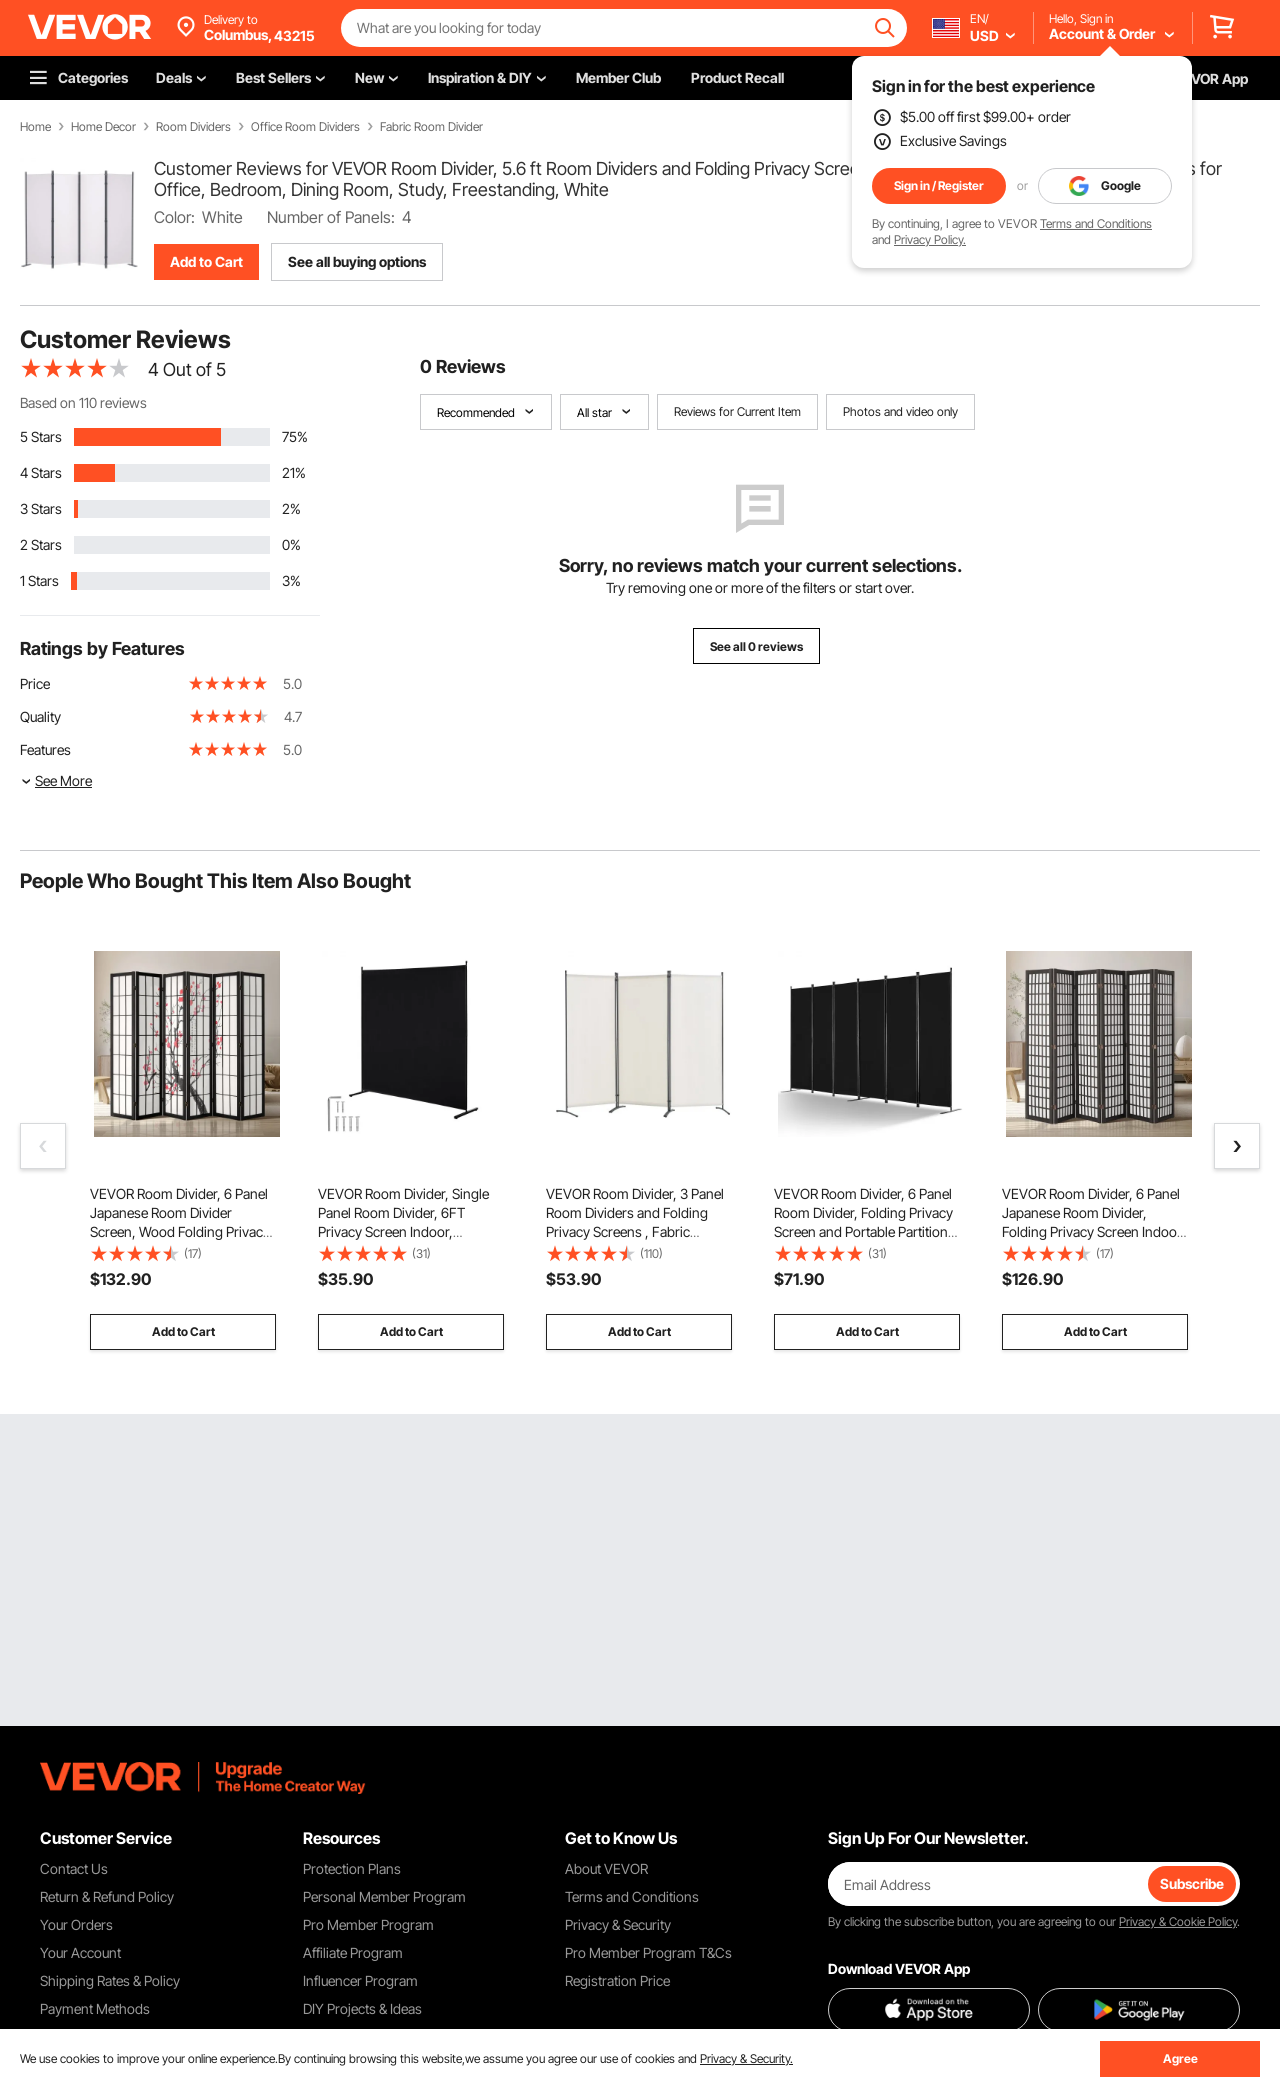 The height and width of the screenshot is (2097, 1280). I want to click on Agree, so click(1180, 2058).